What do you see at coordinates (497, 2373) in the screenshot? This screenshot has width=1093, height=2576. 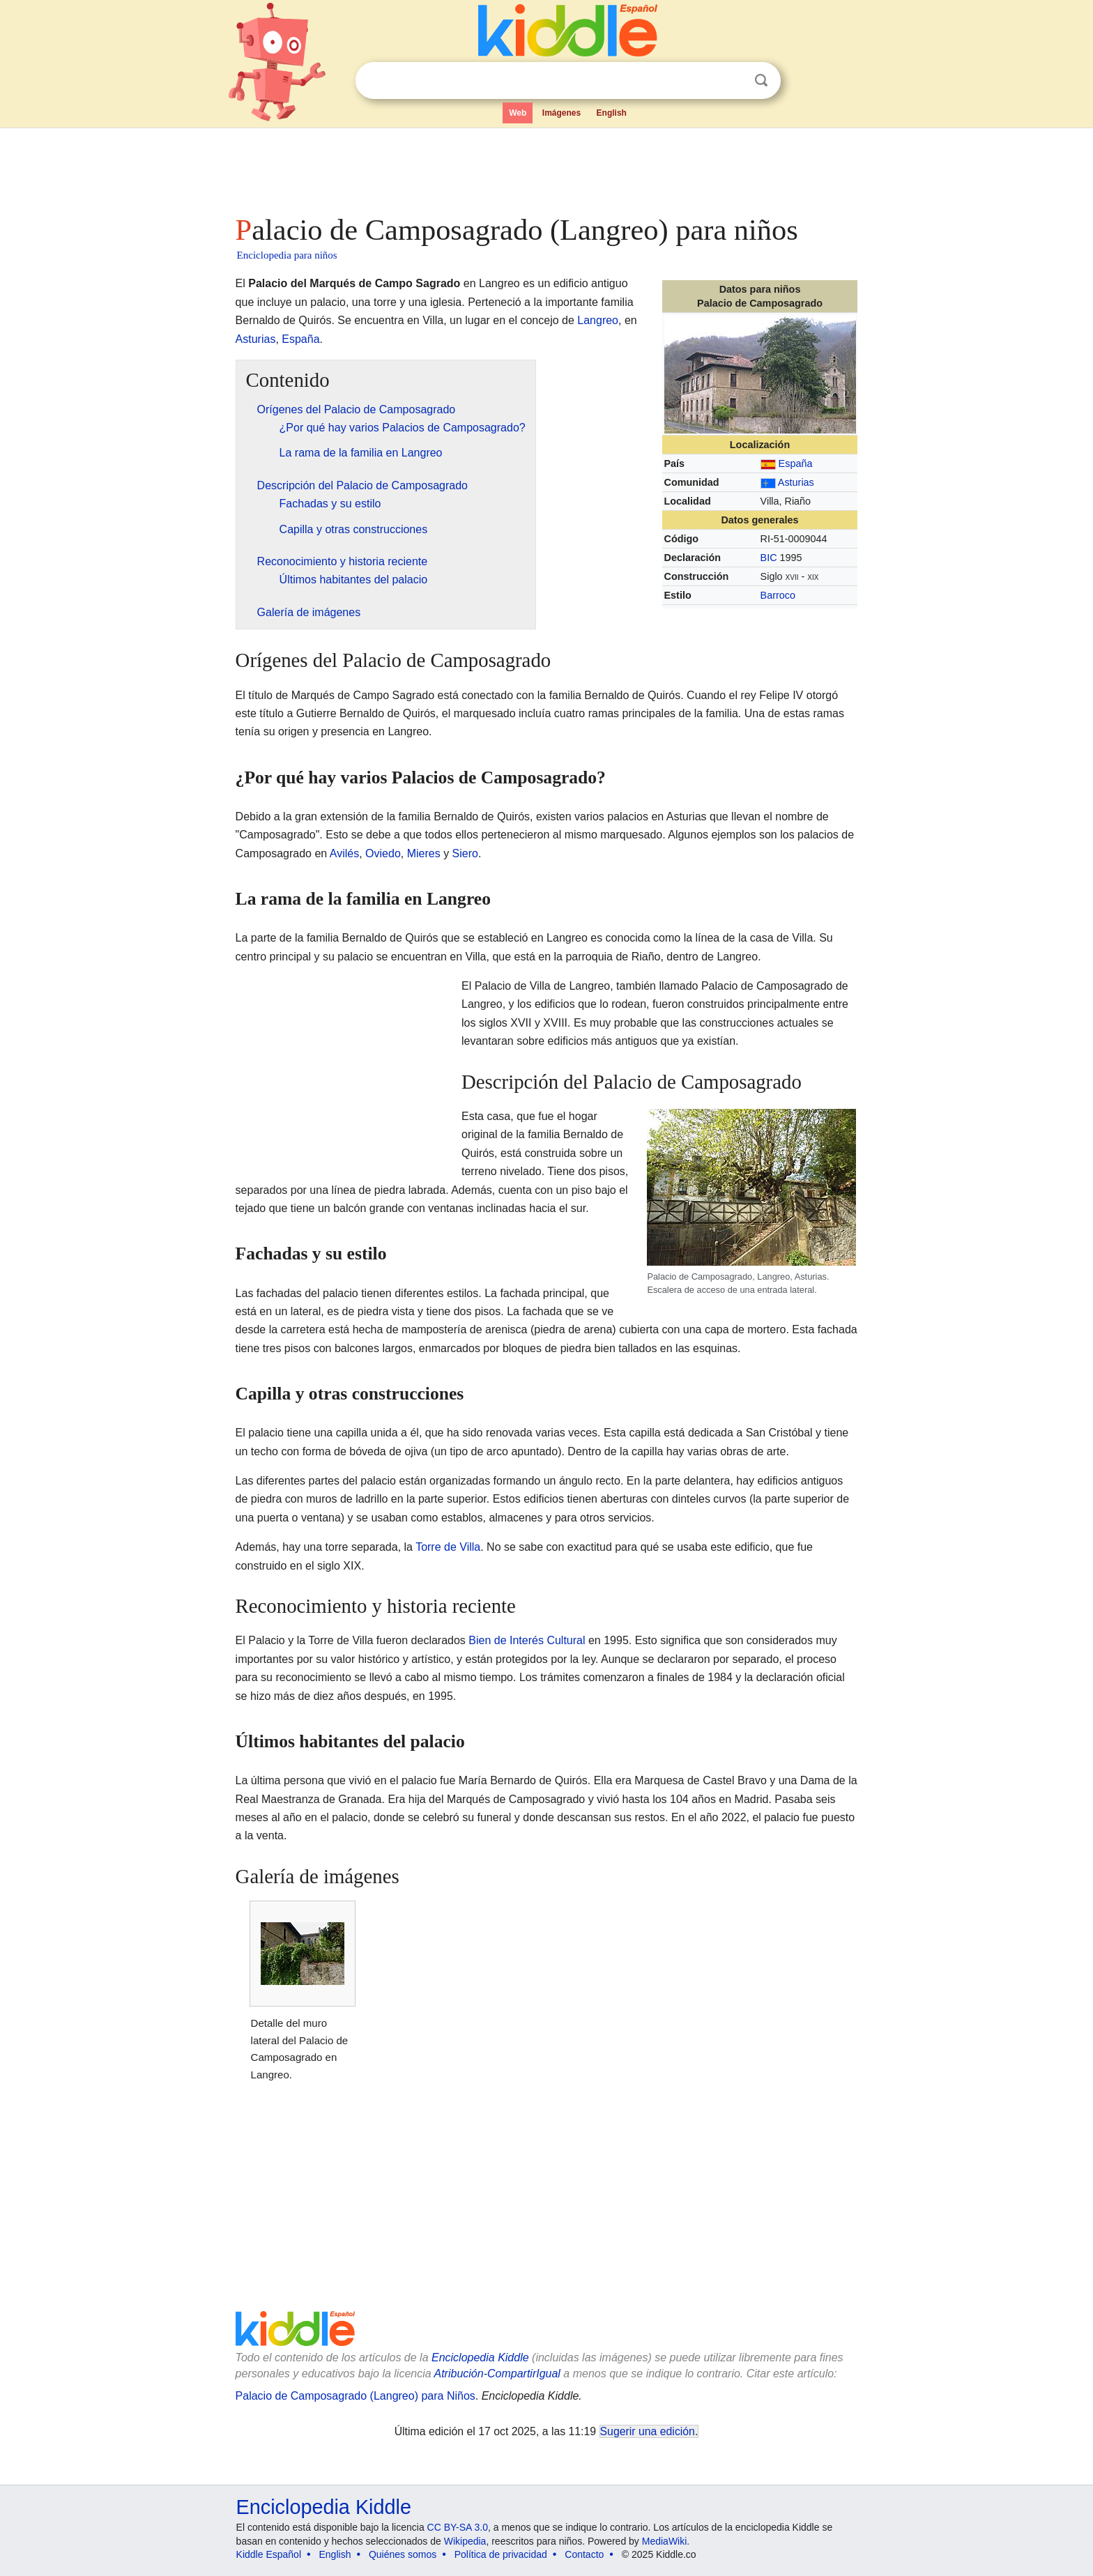 I see `Atribución-CompartirIgual` at bounding box center [497, 2373].